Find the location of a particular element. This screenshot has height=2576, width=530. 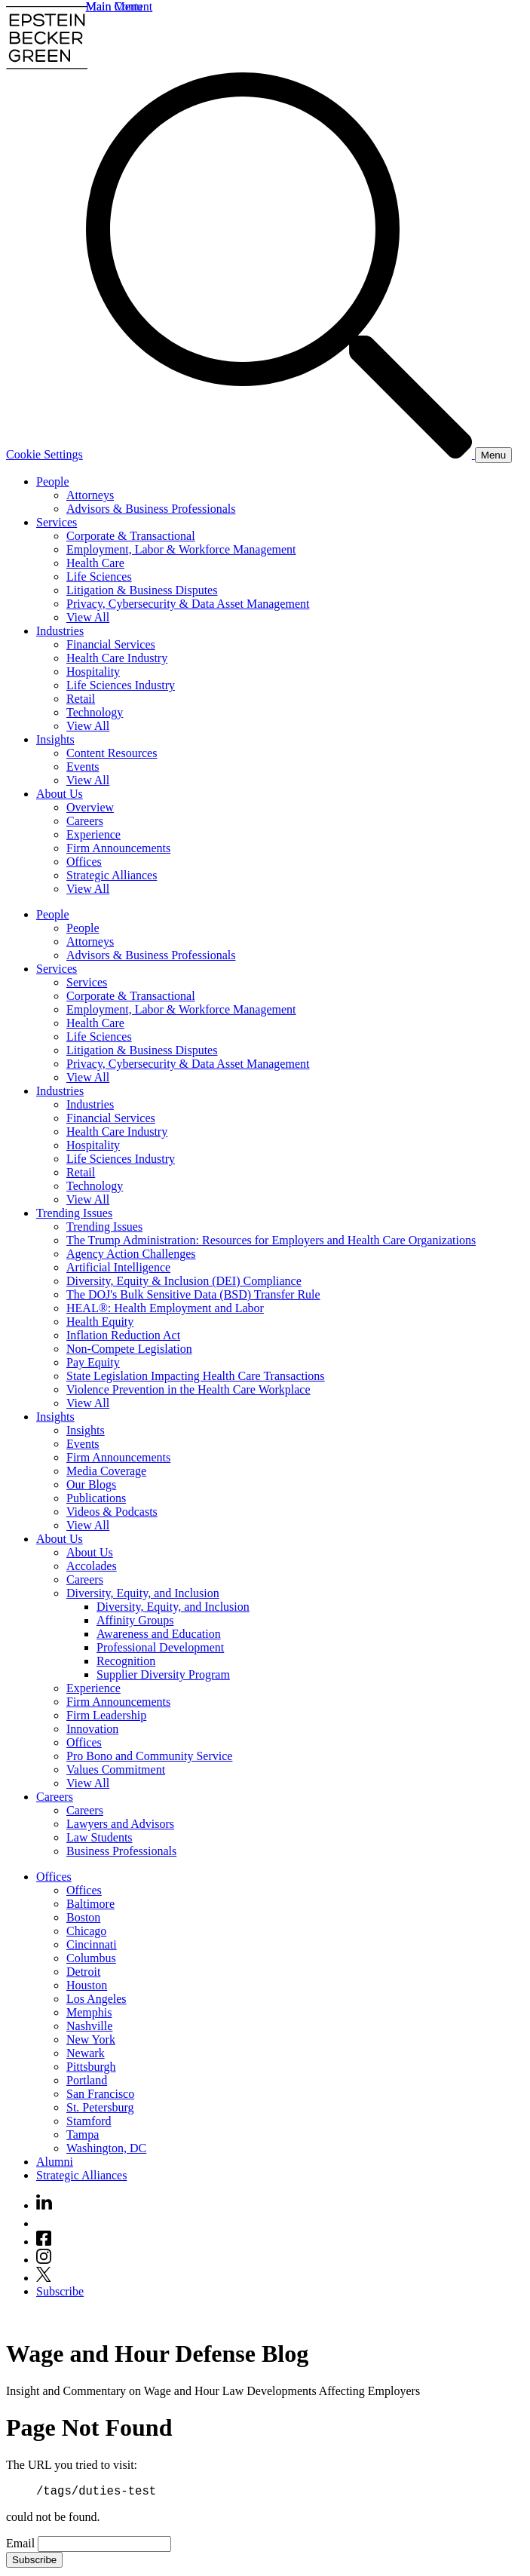

Nashville is located at coordinates (89, 2025).